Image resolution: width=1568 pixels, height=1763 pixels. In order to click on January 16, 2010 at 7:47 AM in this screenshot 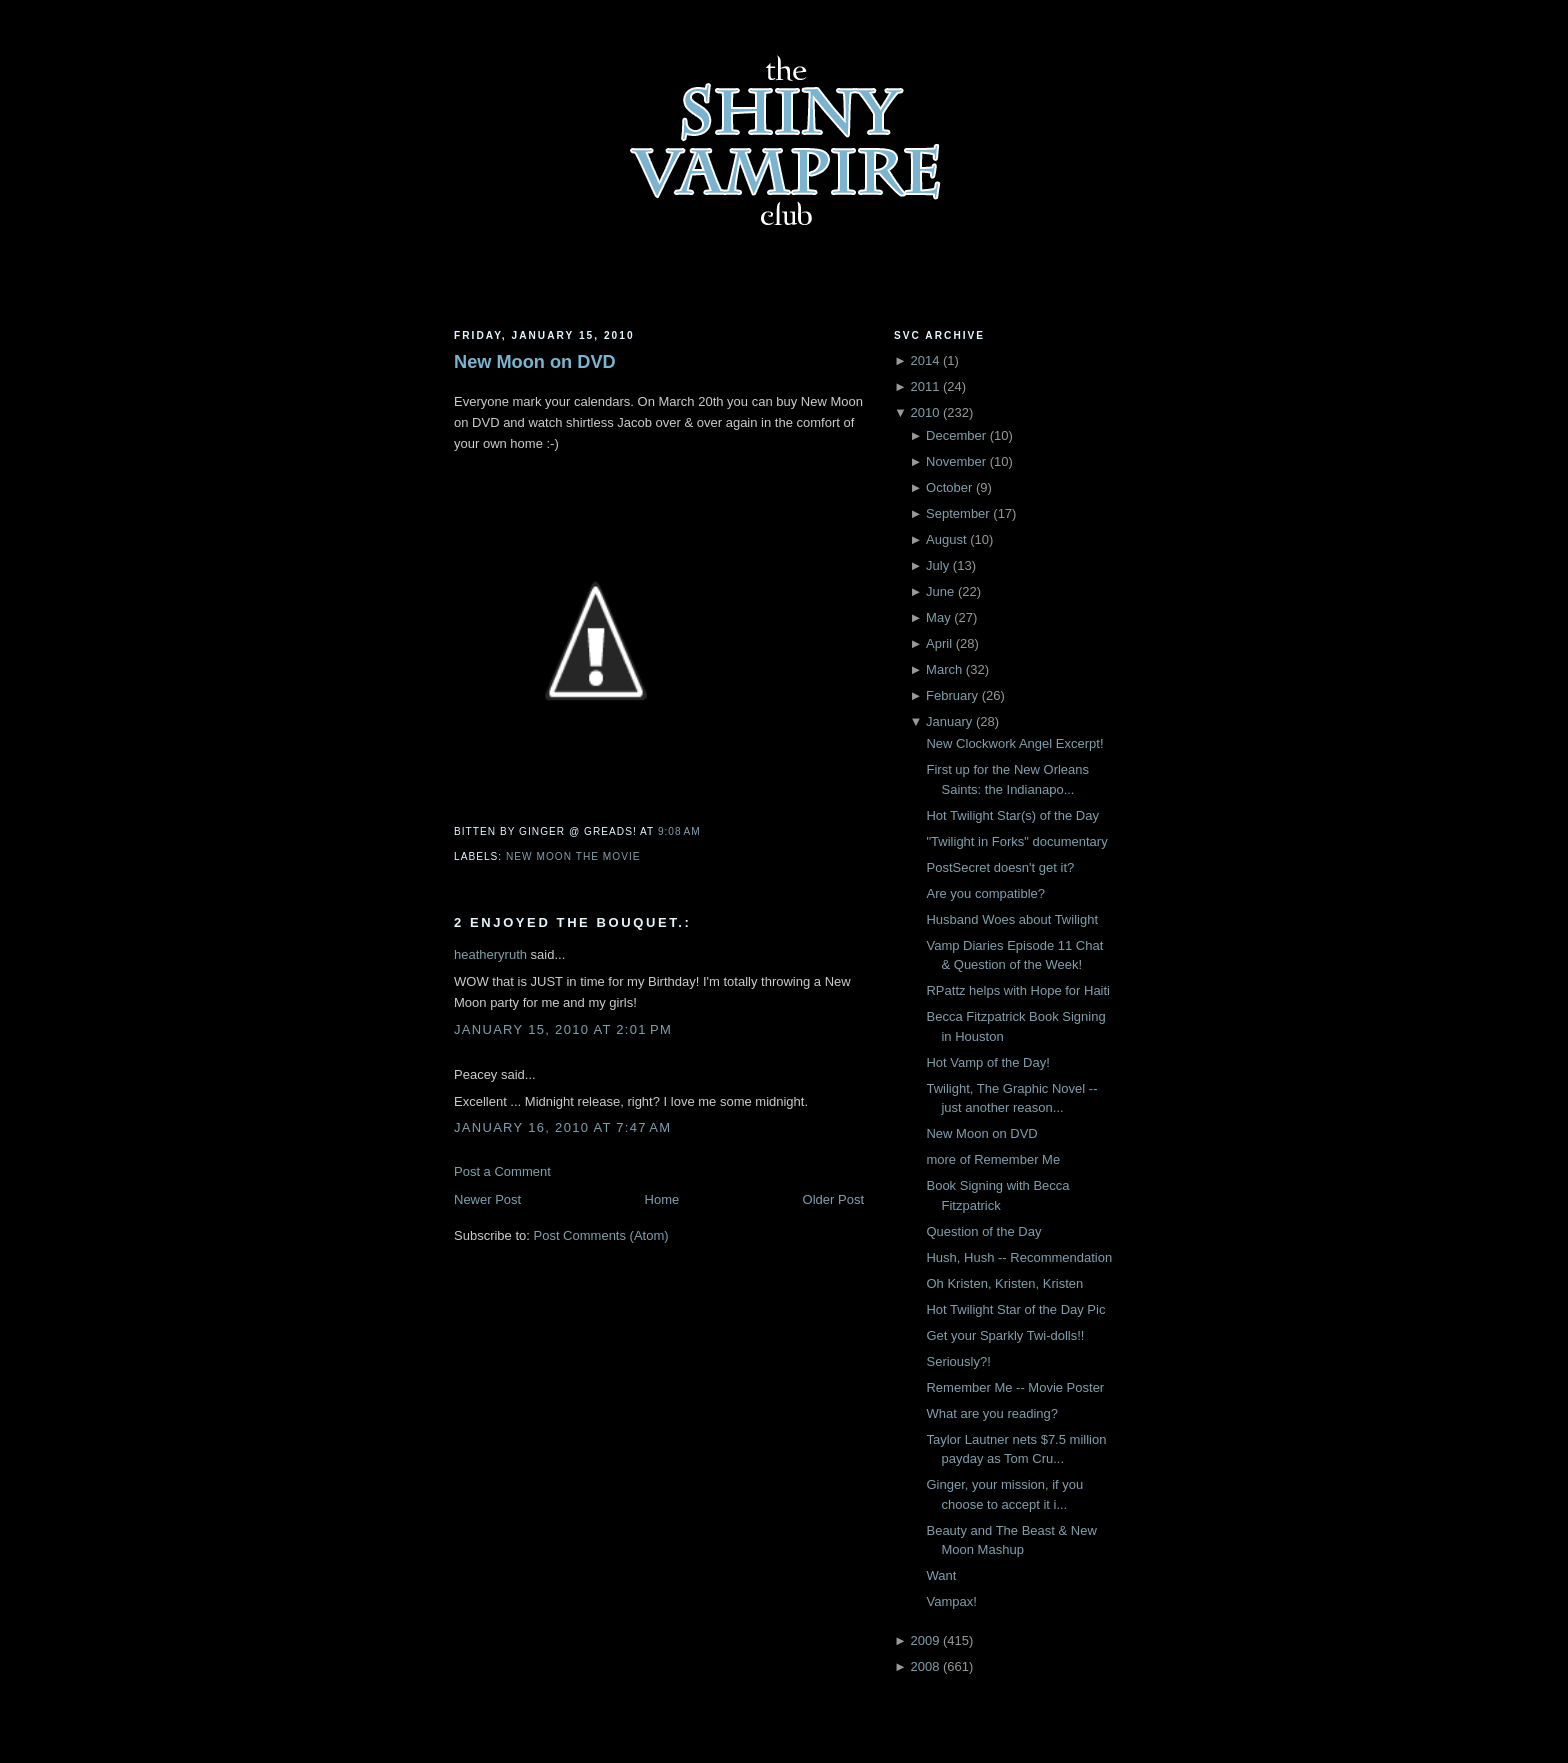, I will do `click(562, 1127)`.